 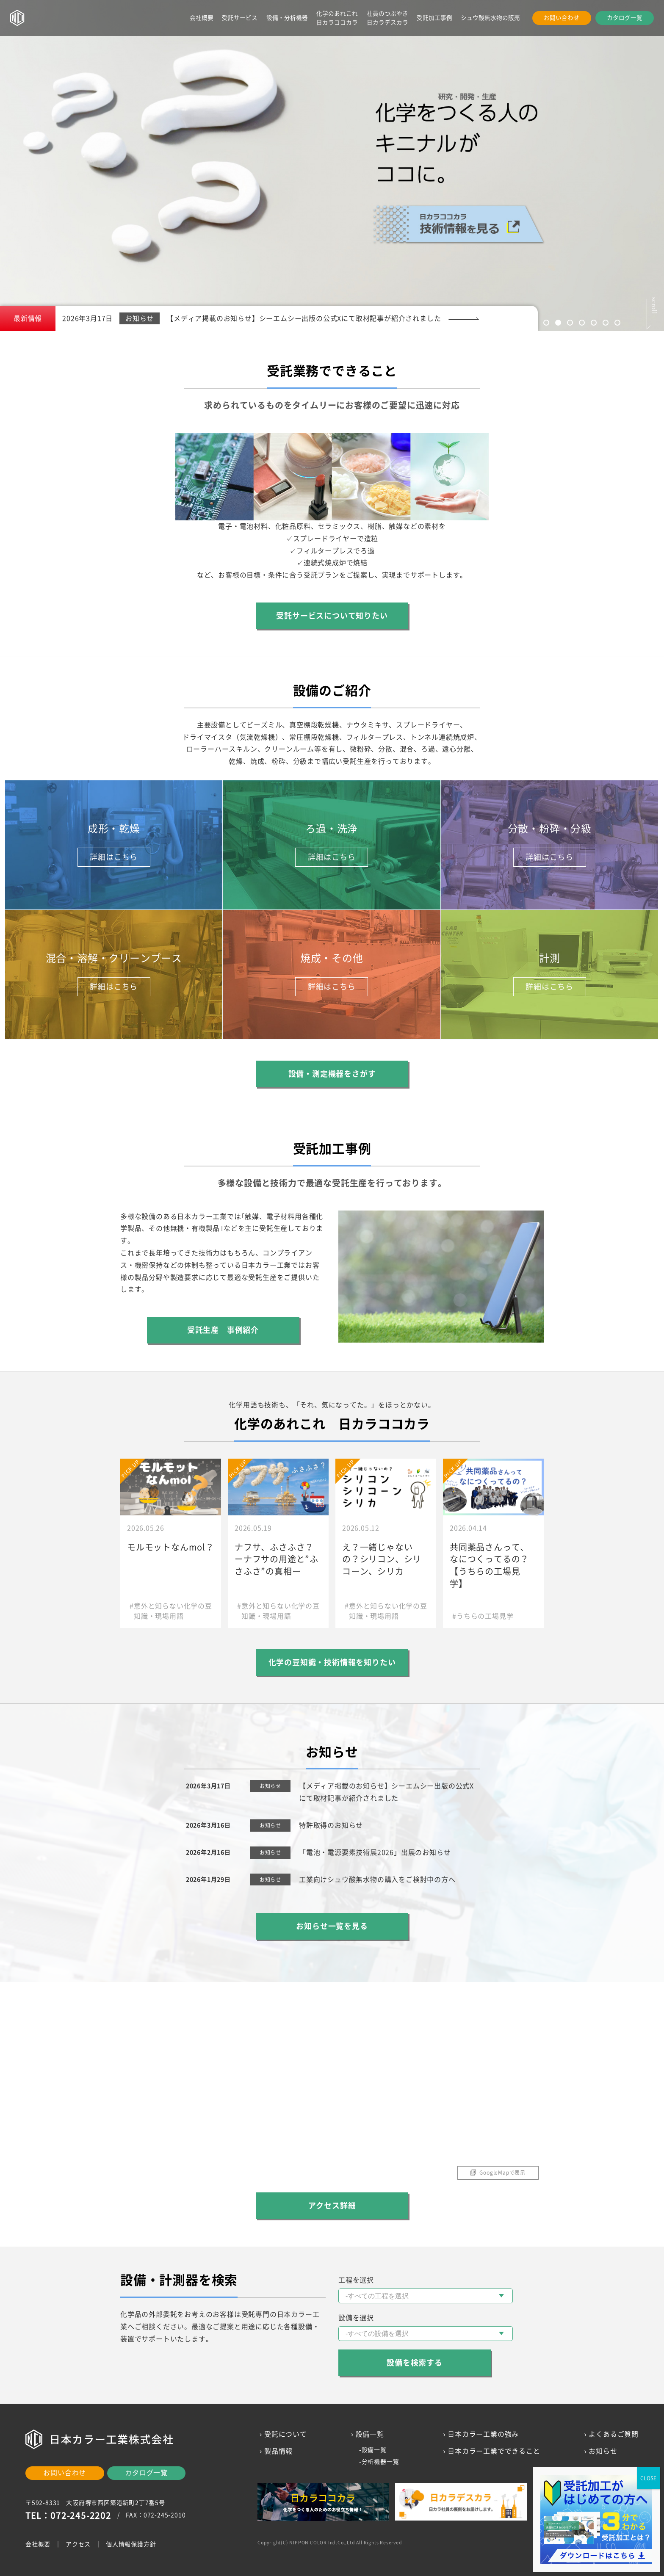 What do you see at coordinates (561, 18) in the screenshot?
I see `お問い合わせ` at bounding box center [561, 18].